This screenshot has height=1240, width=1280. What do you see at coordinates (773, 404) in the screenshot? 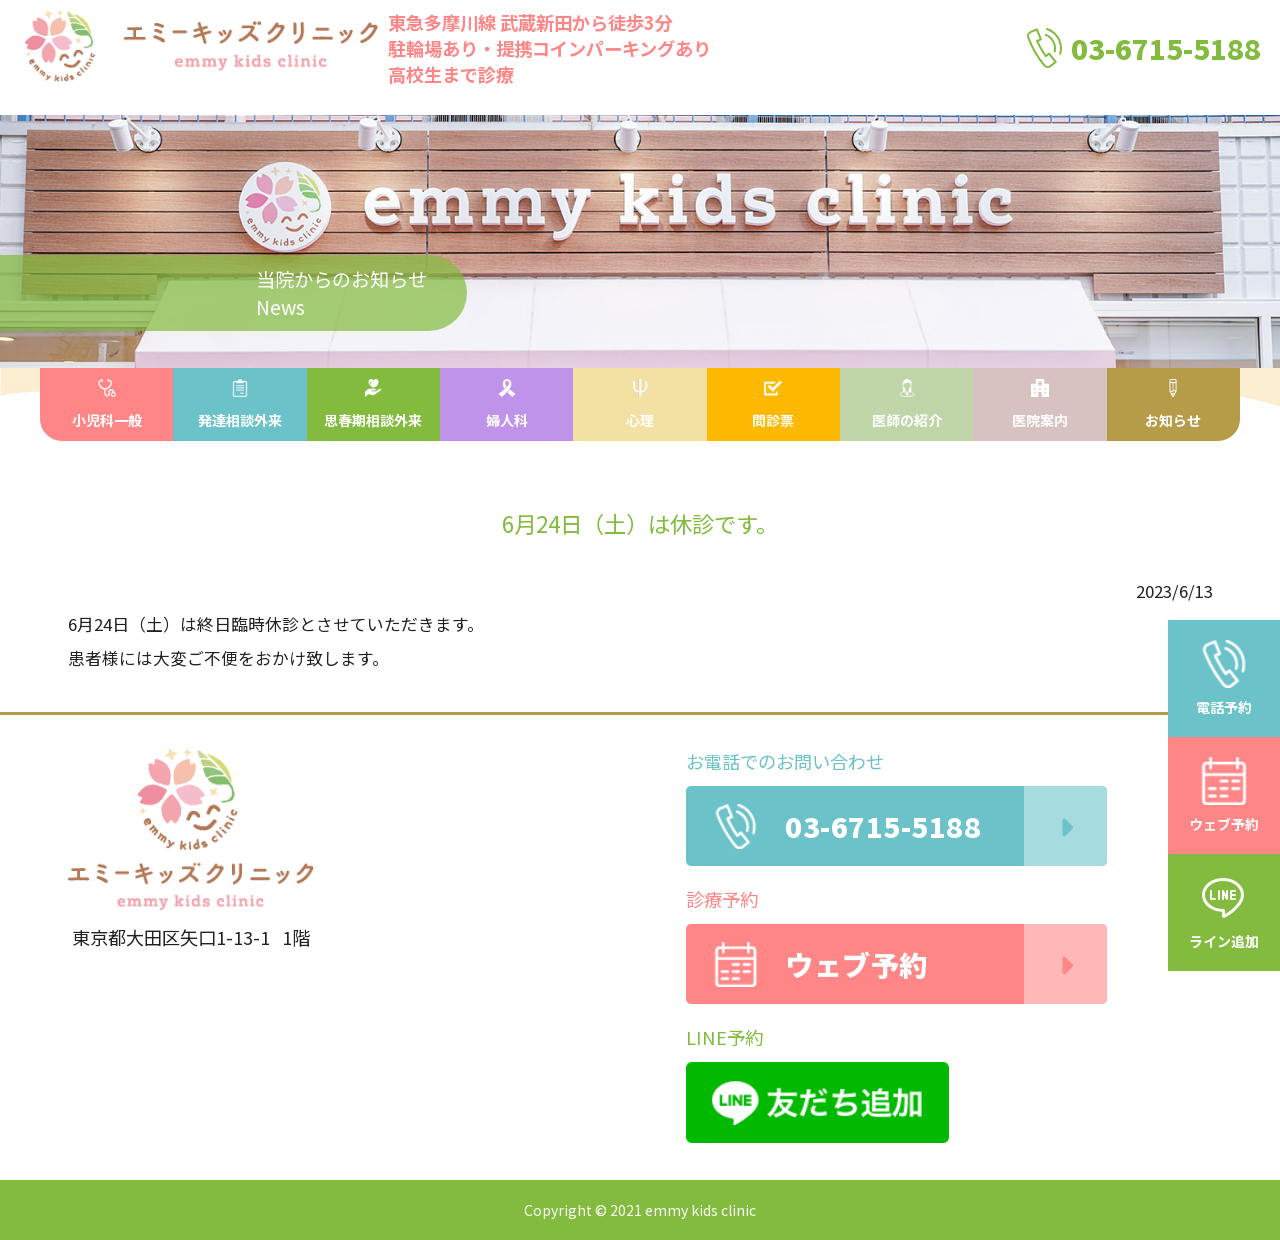
I see `問診票` at bounding box center [773, 404].